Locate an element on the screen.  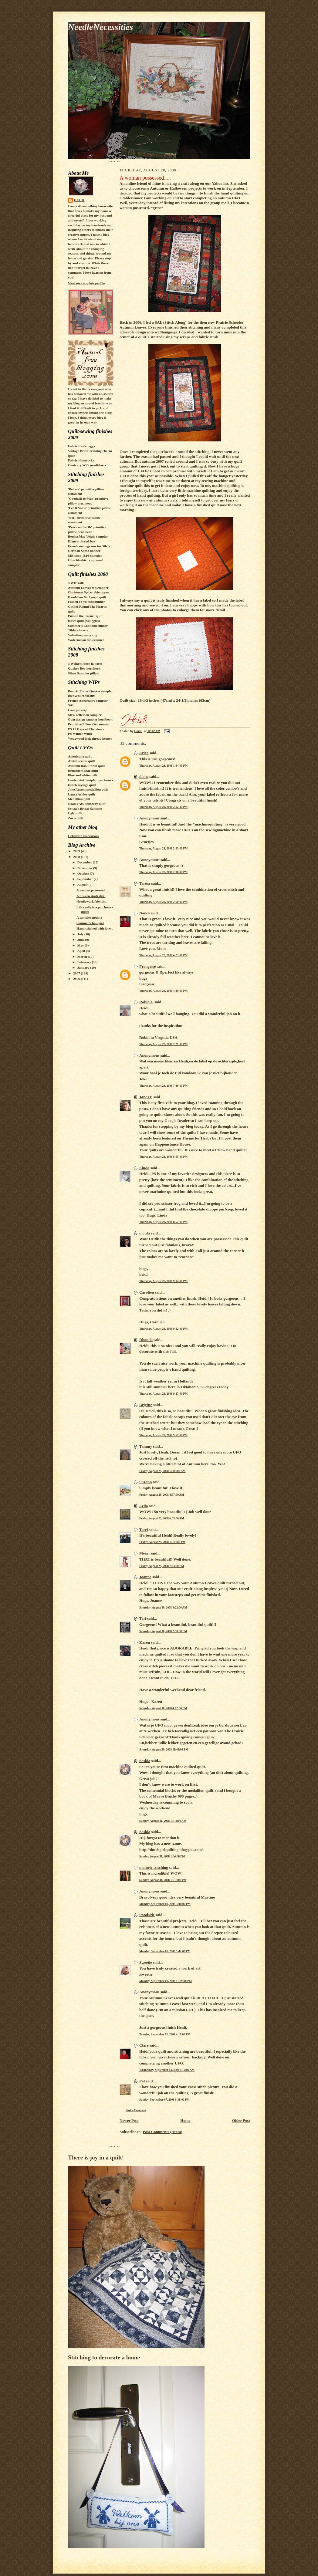
January is located at coordinates (83, 967).